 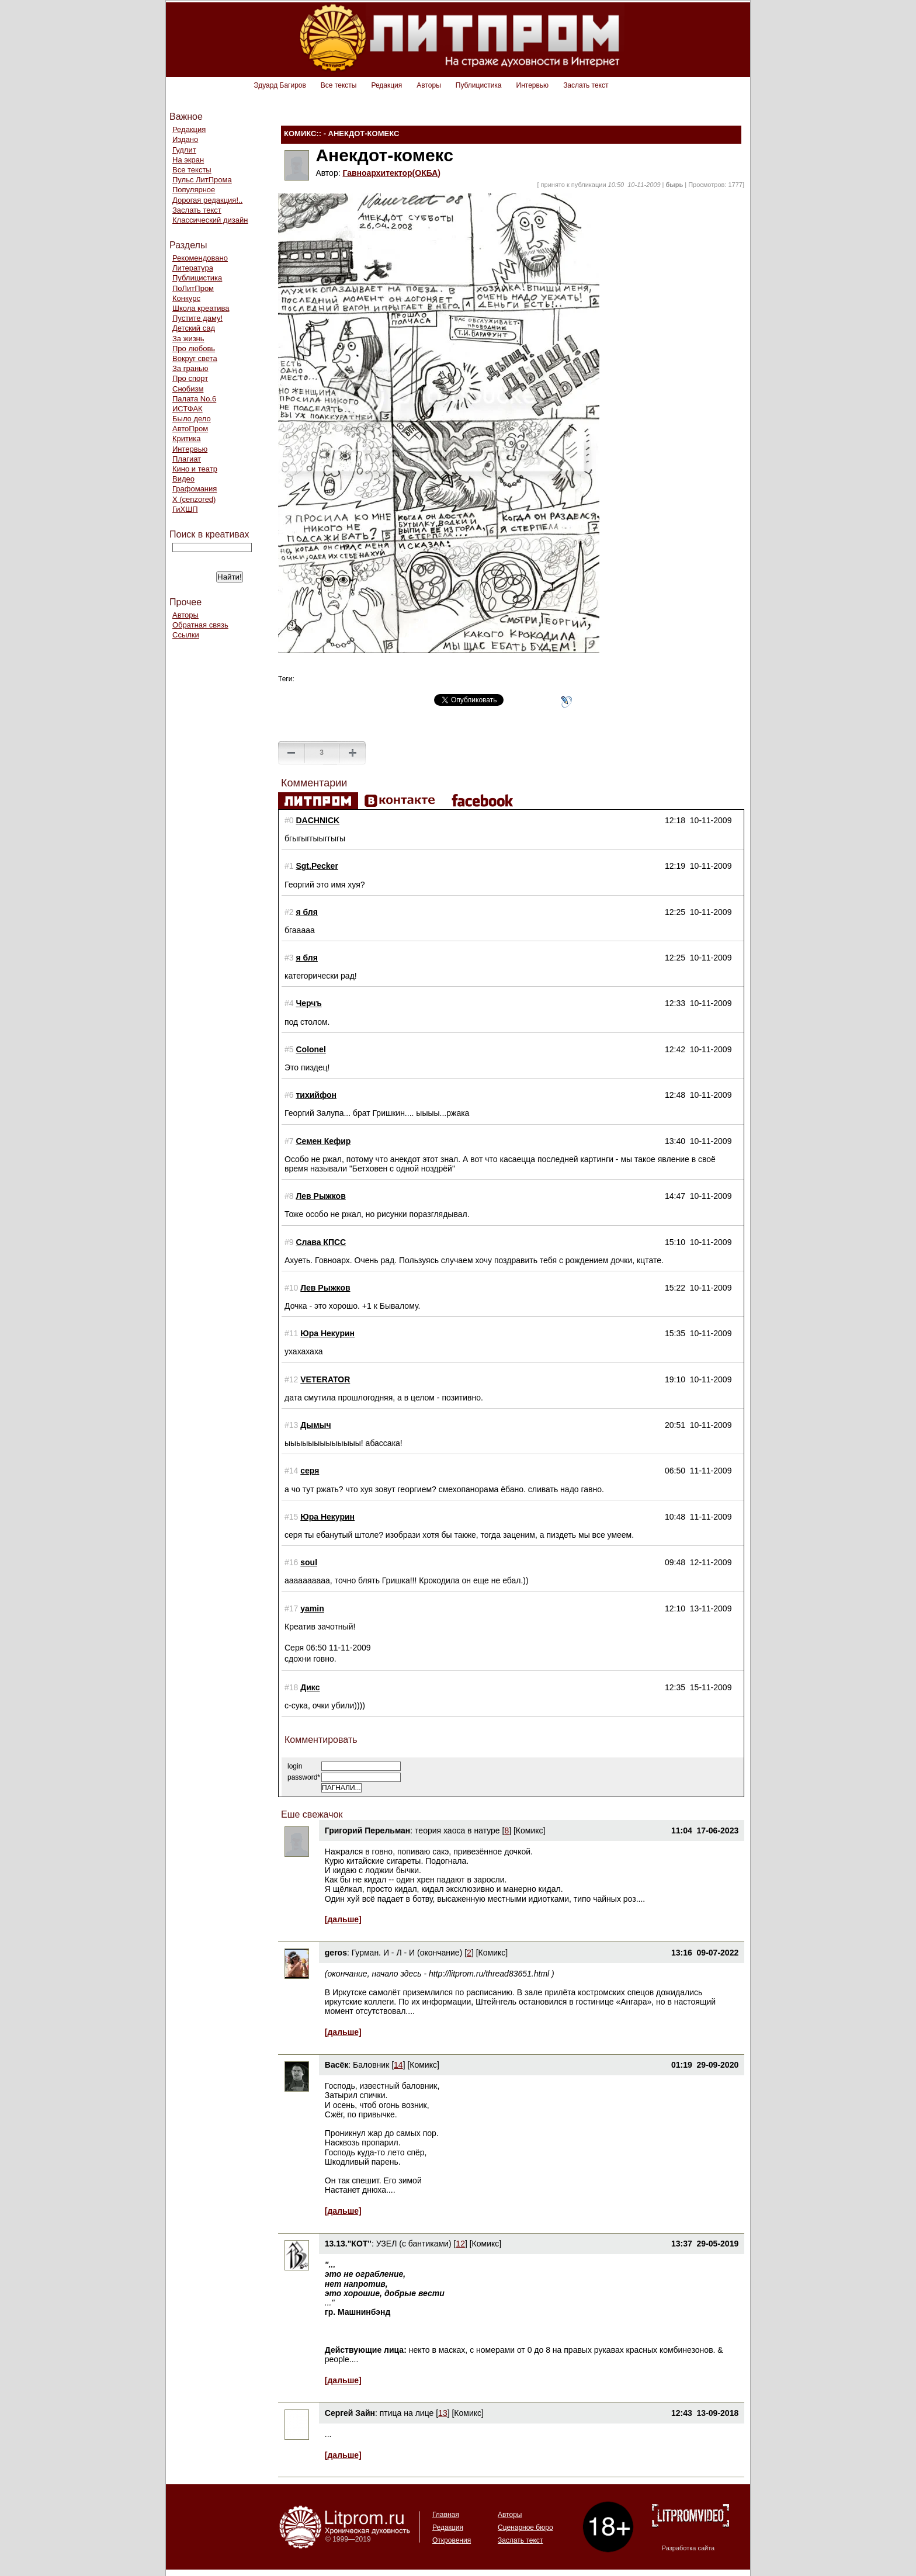 I want to click on geros, so click(x=336, y=1952).